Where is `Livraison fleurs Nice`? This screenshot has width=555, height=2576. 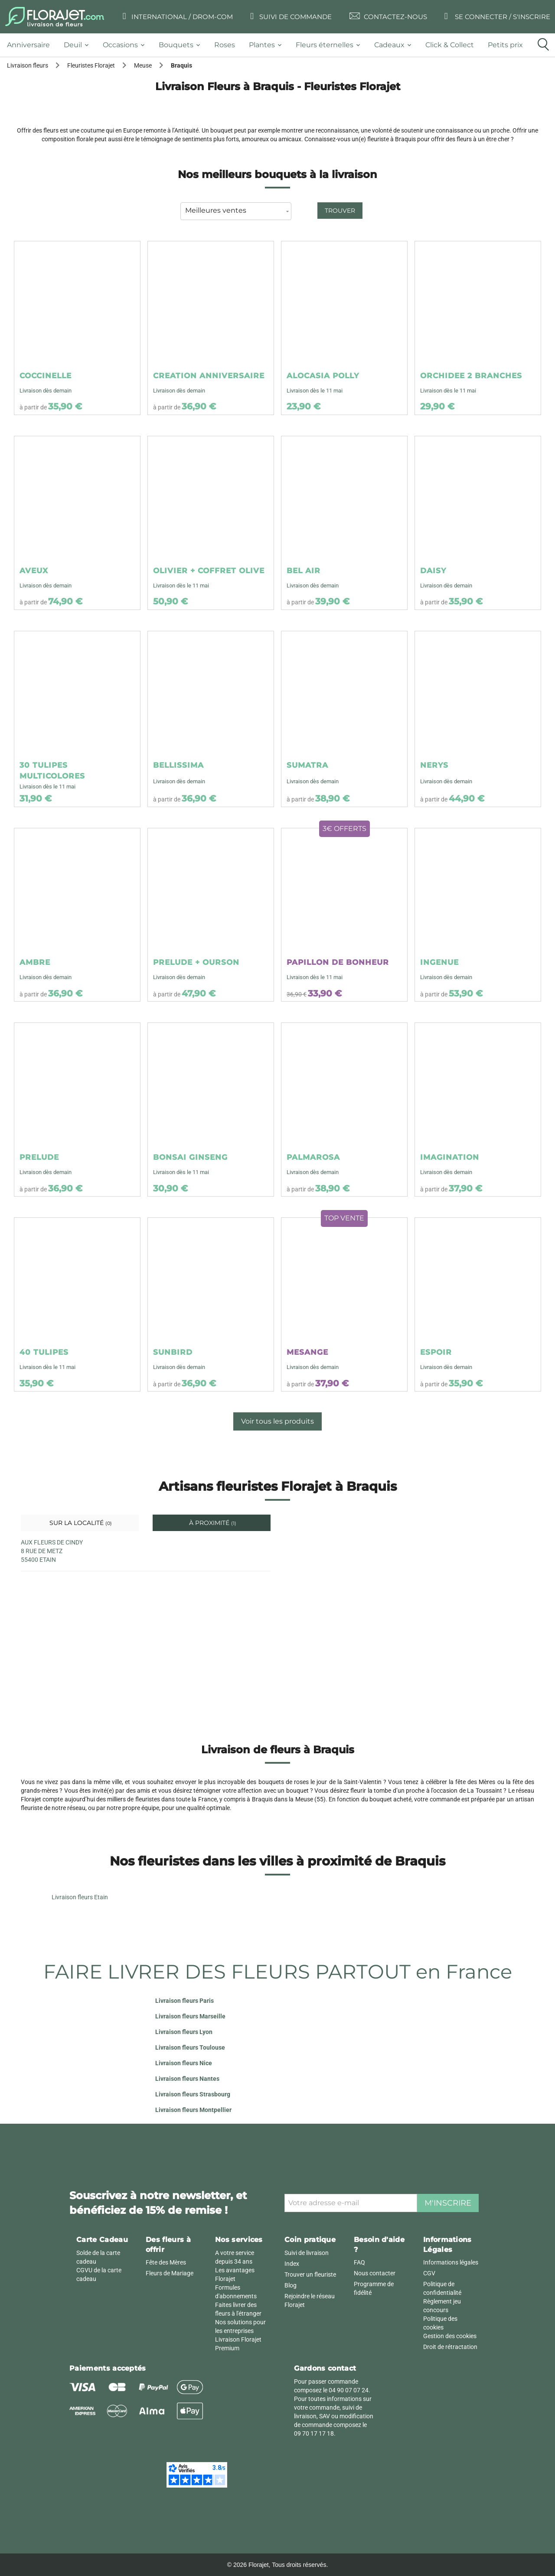
Livraison fleurs Nice is located at coordinates (183, 2063).